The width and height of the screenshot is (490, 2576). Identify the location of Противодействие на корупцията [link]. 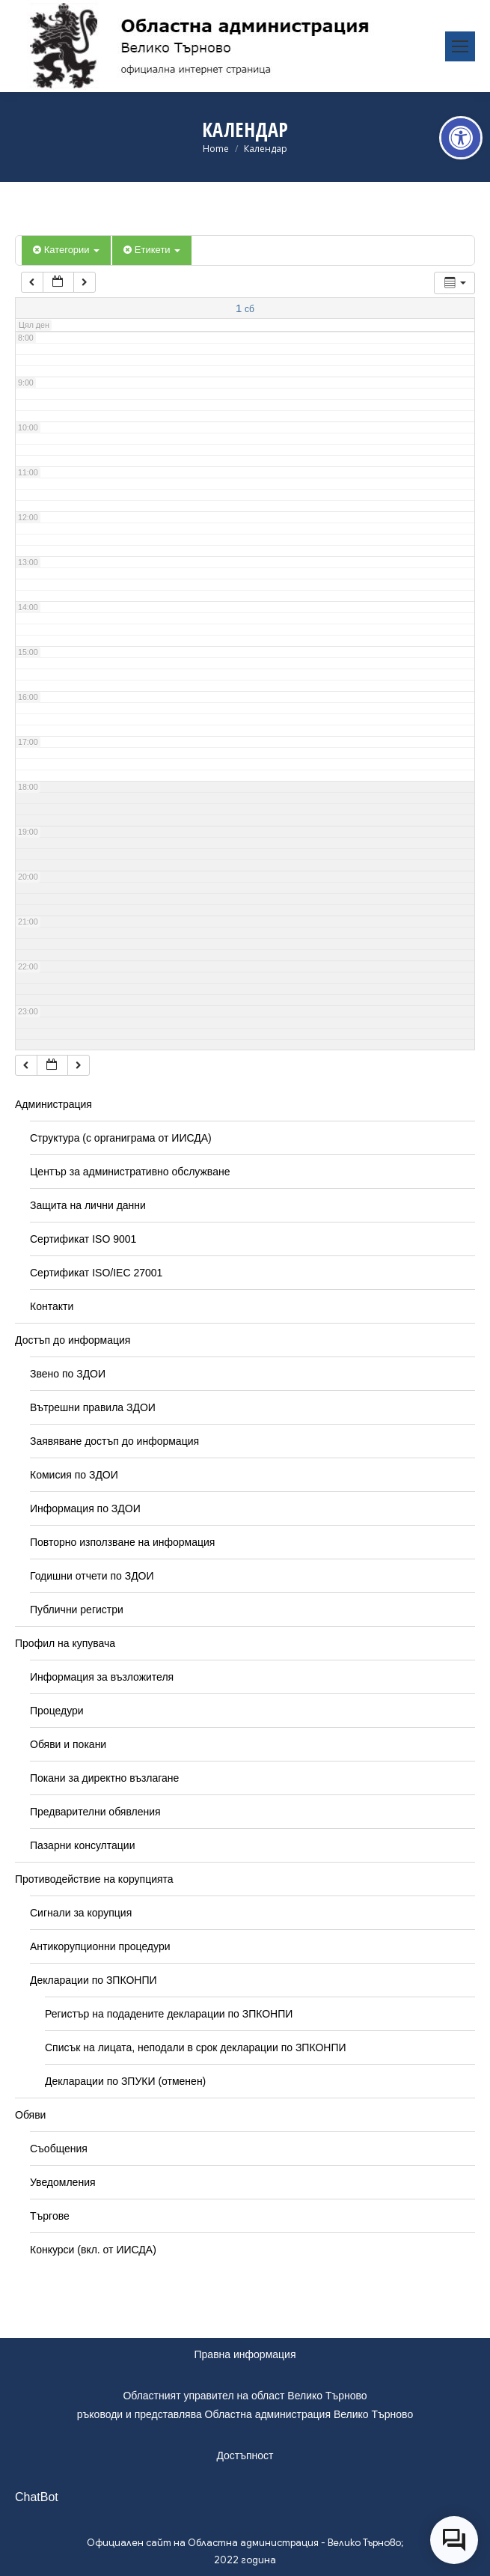
(94, 1879).